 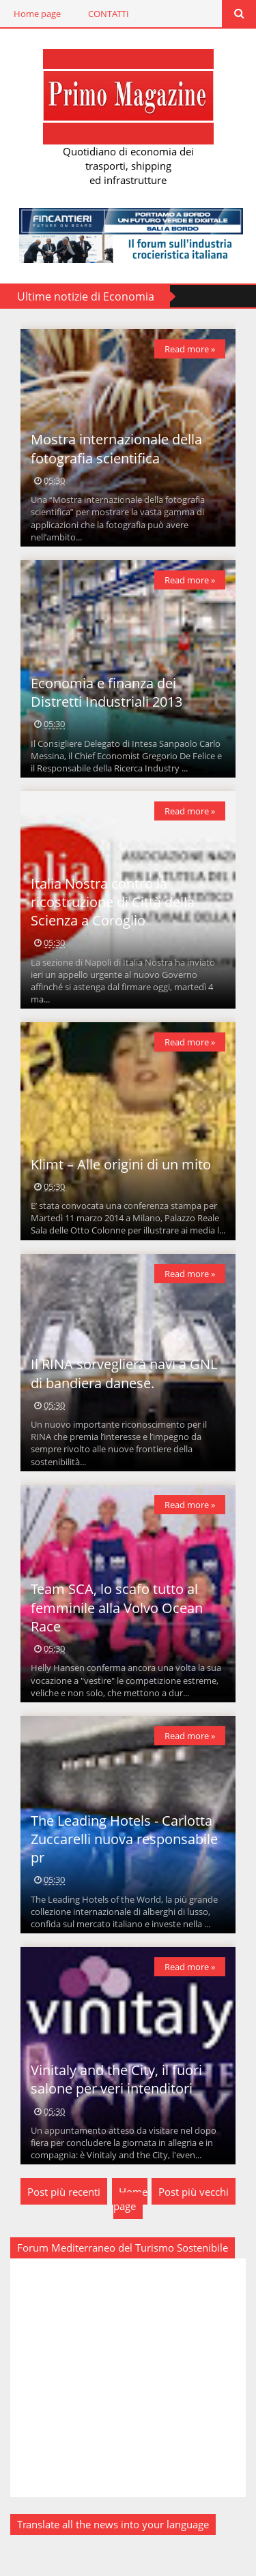 What do you see at coordinates (117, 1608) in the screenshot?
I see `Team SCA, lo scafo tutto al femminile alla Volvo Ocean Race` at bounding box center [117, 1608].